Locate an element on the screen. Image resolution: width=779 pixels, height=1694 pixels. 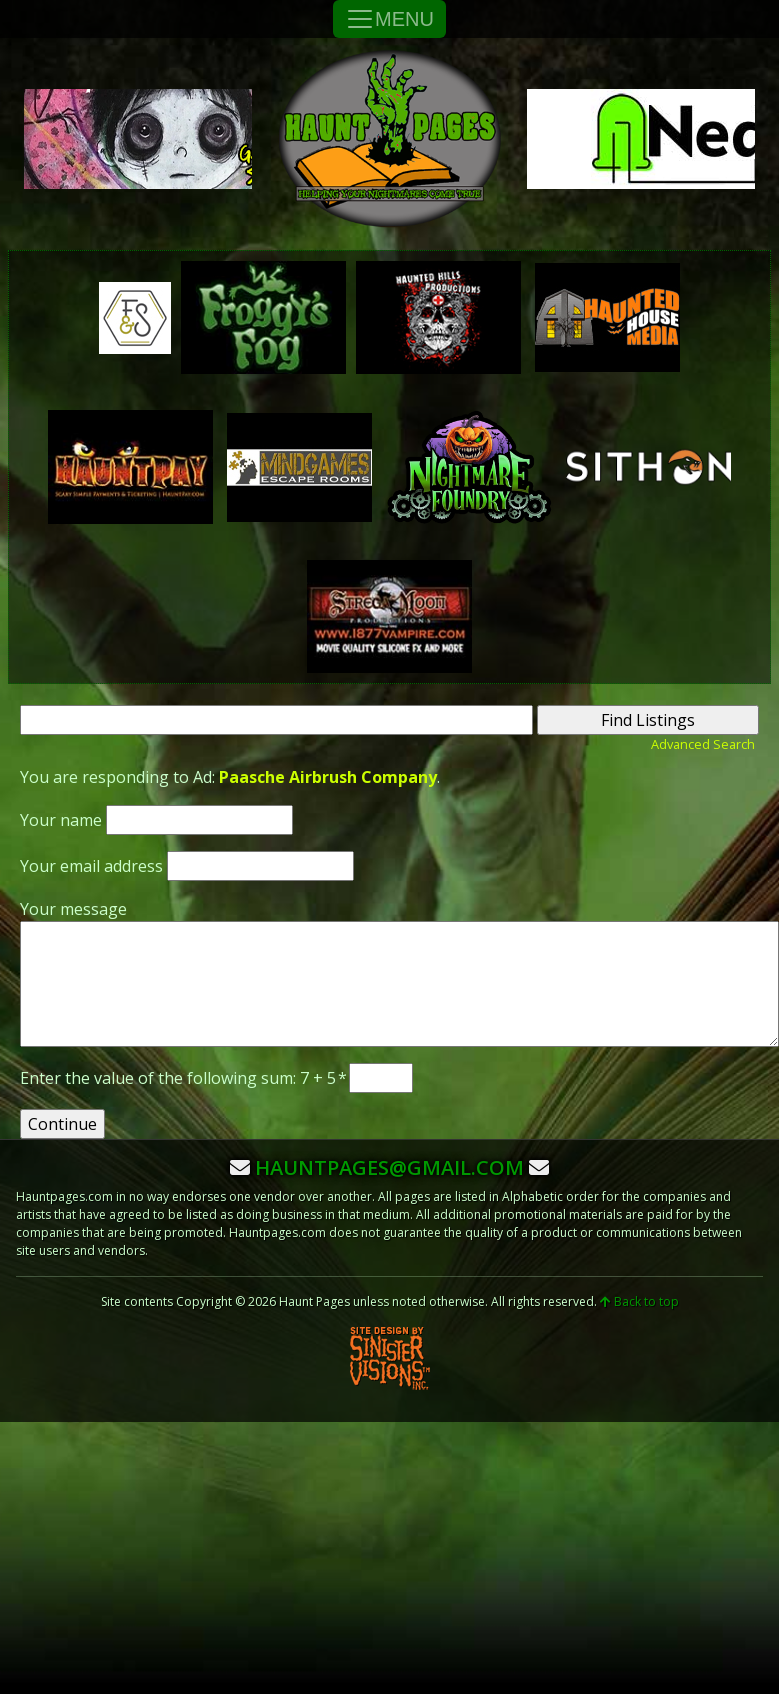
Your message is located at coordinates (73, 909).